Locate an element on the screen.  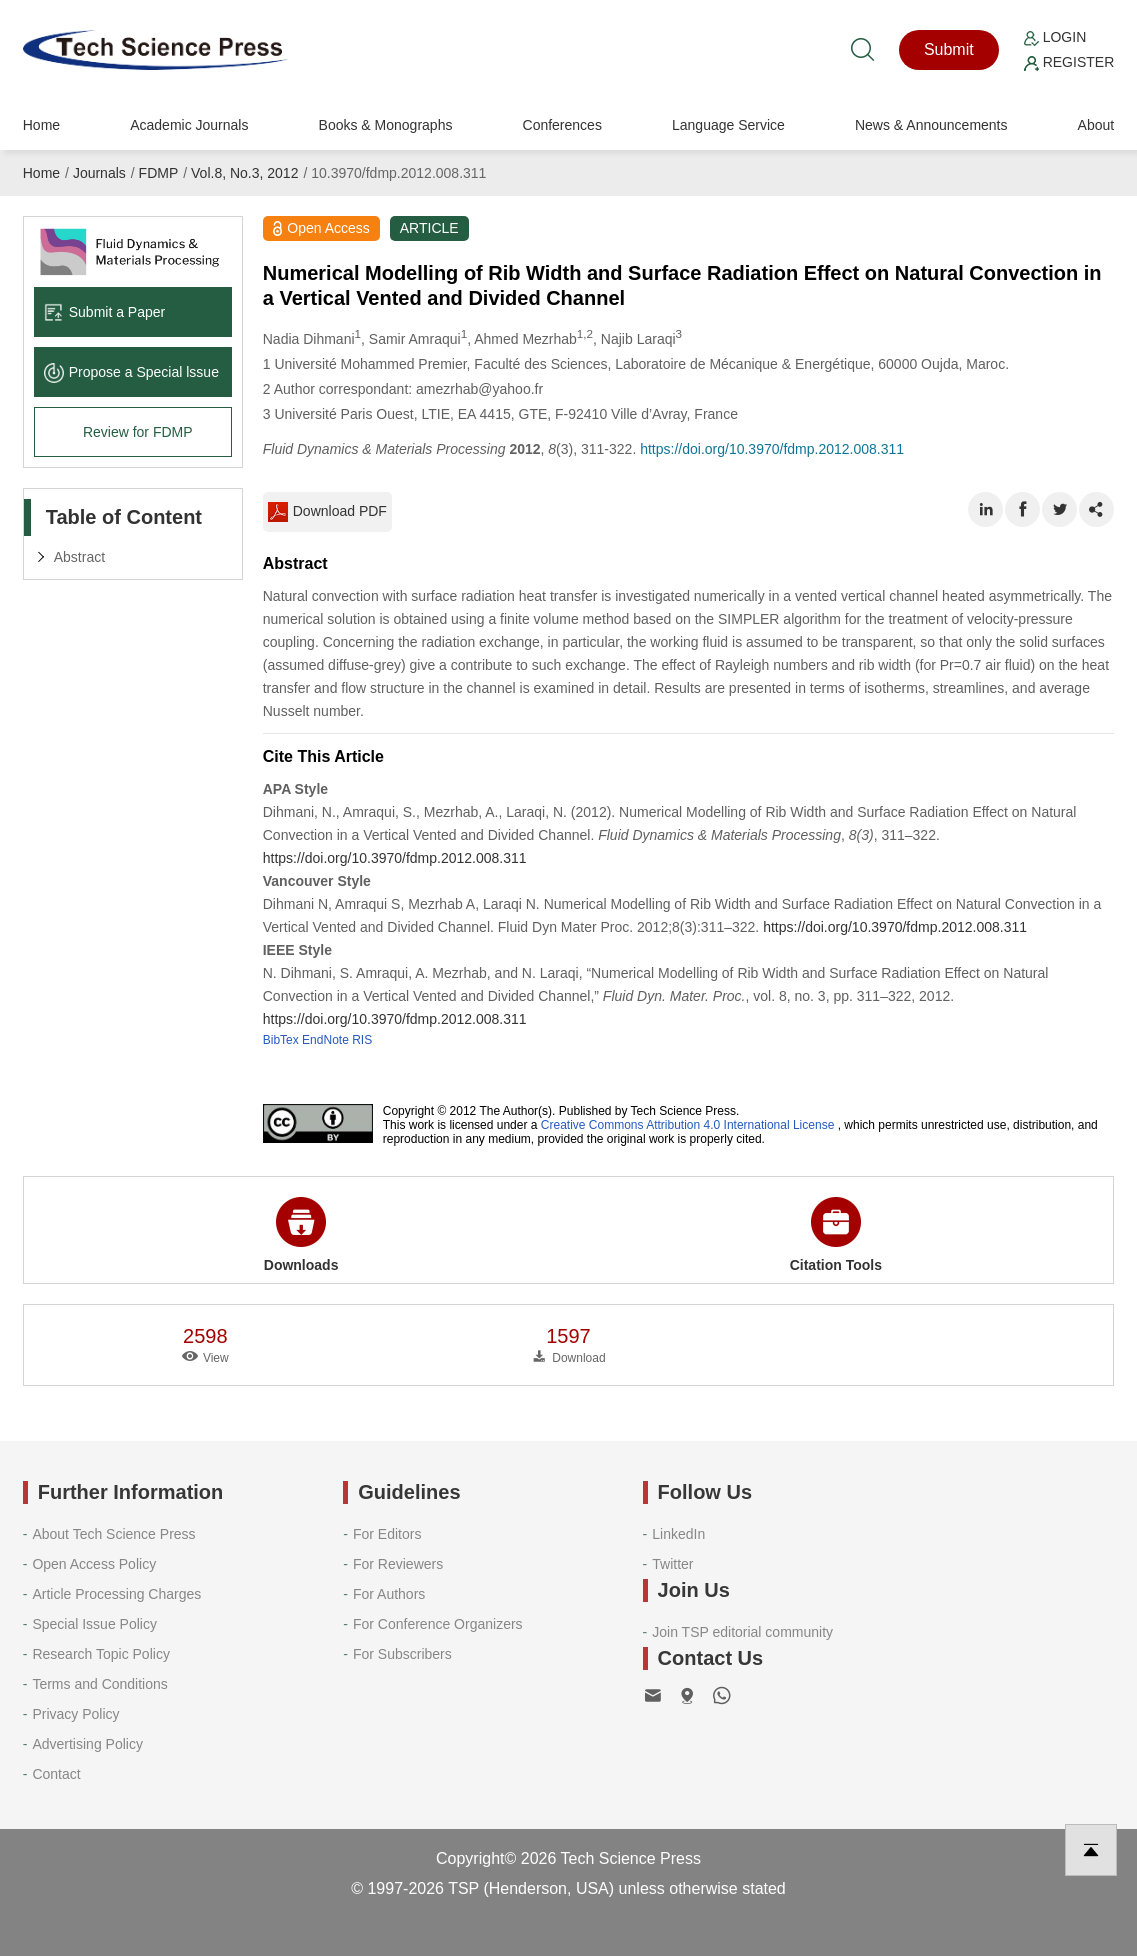
For Authors is located at coordinates (389, 1594).